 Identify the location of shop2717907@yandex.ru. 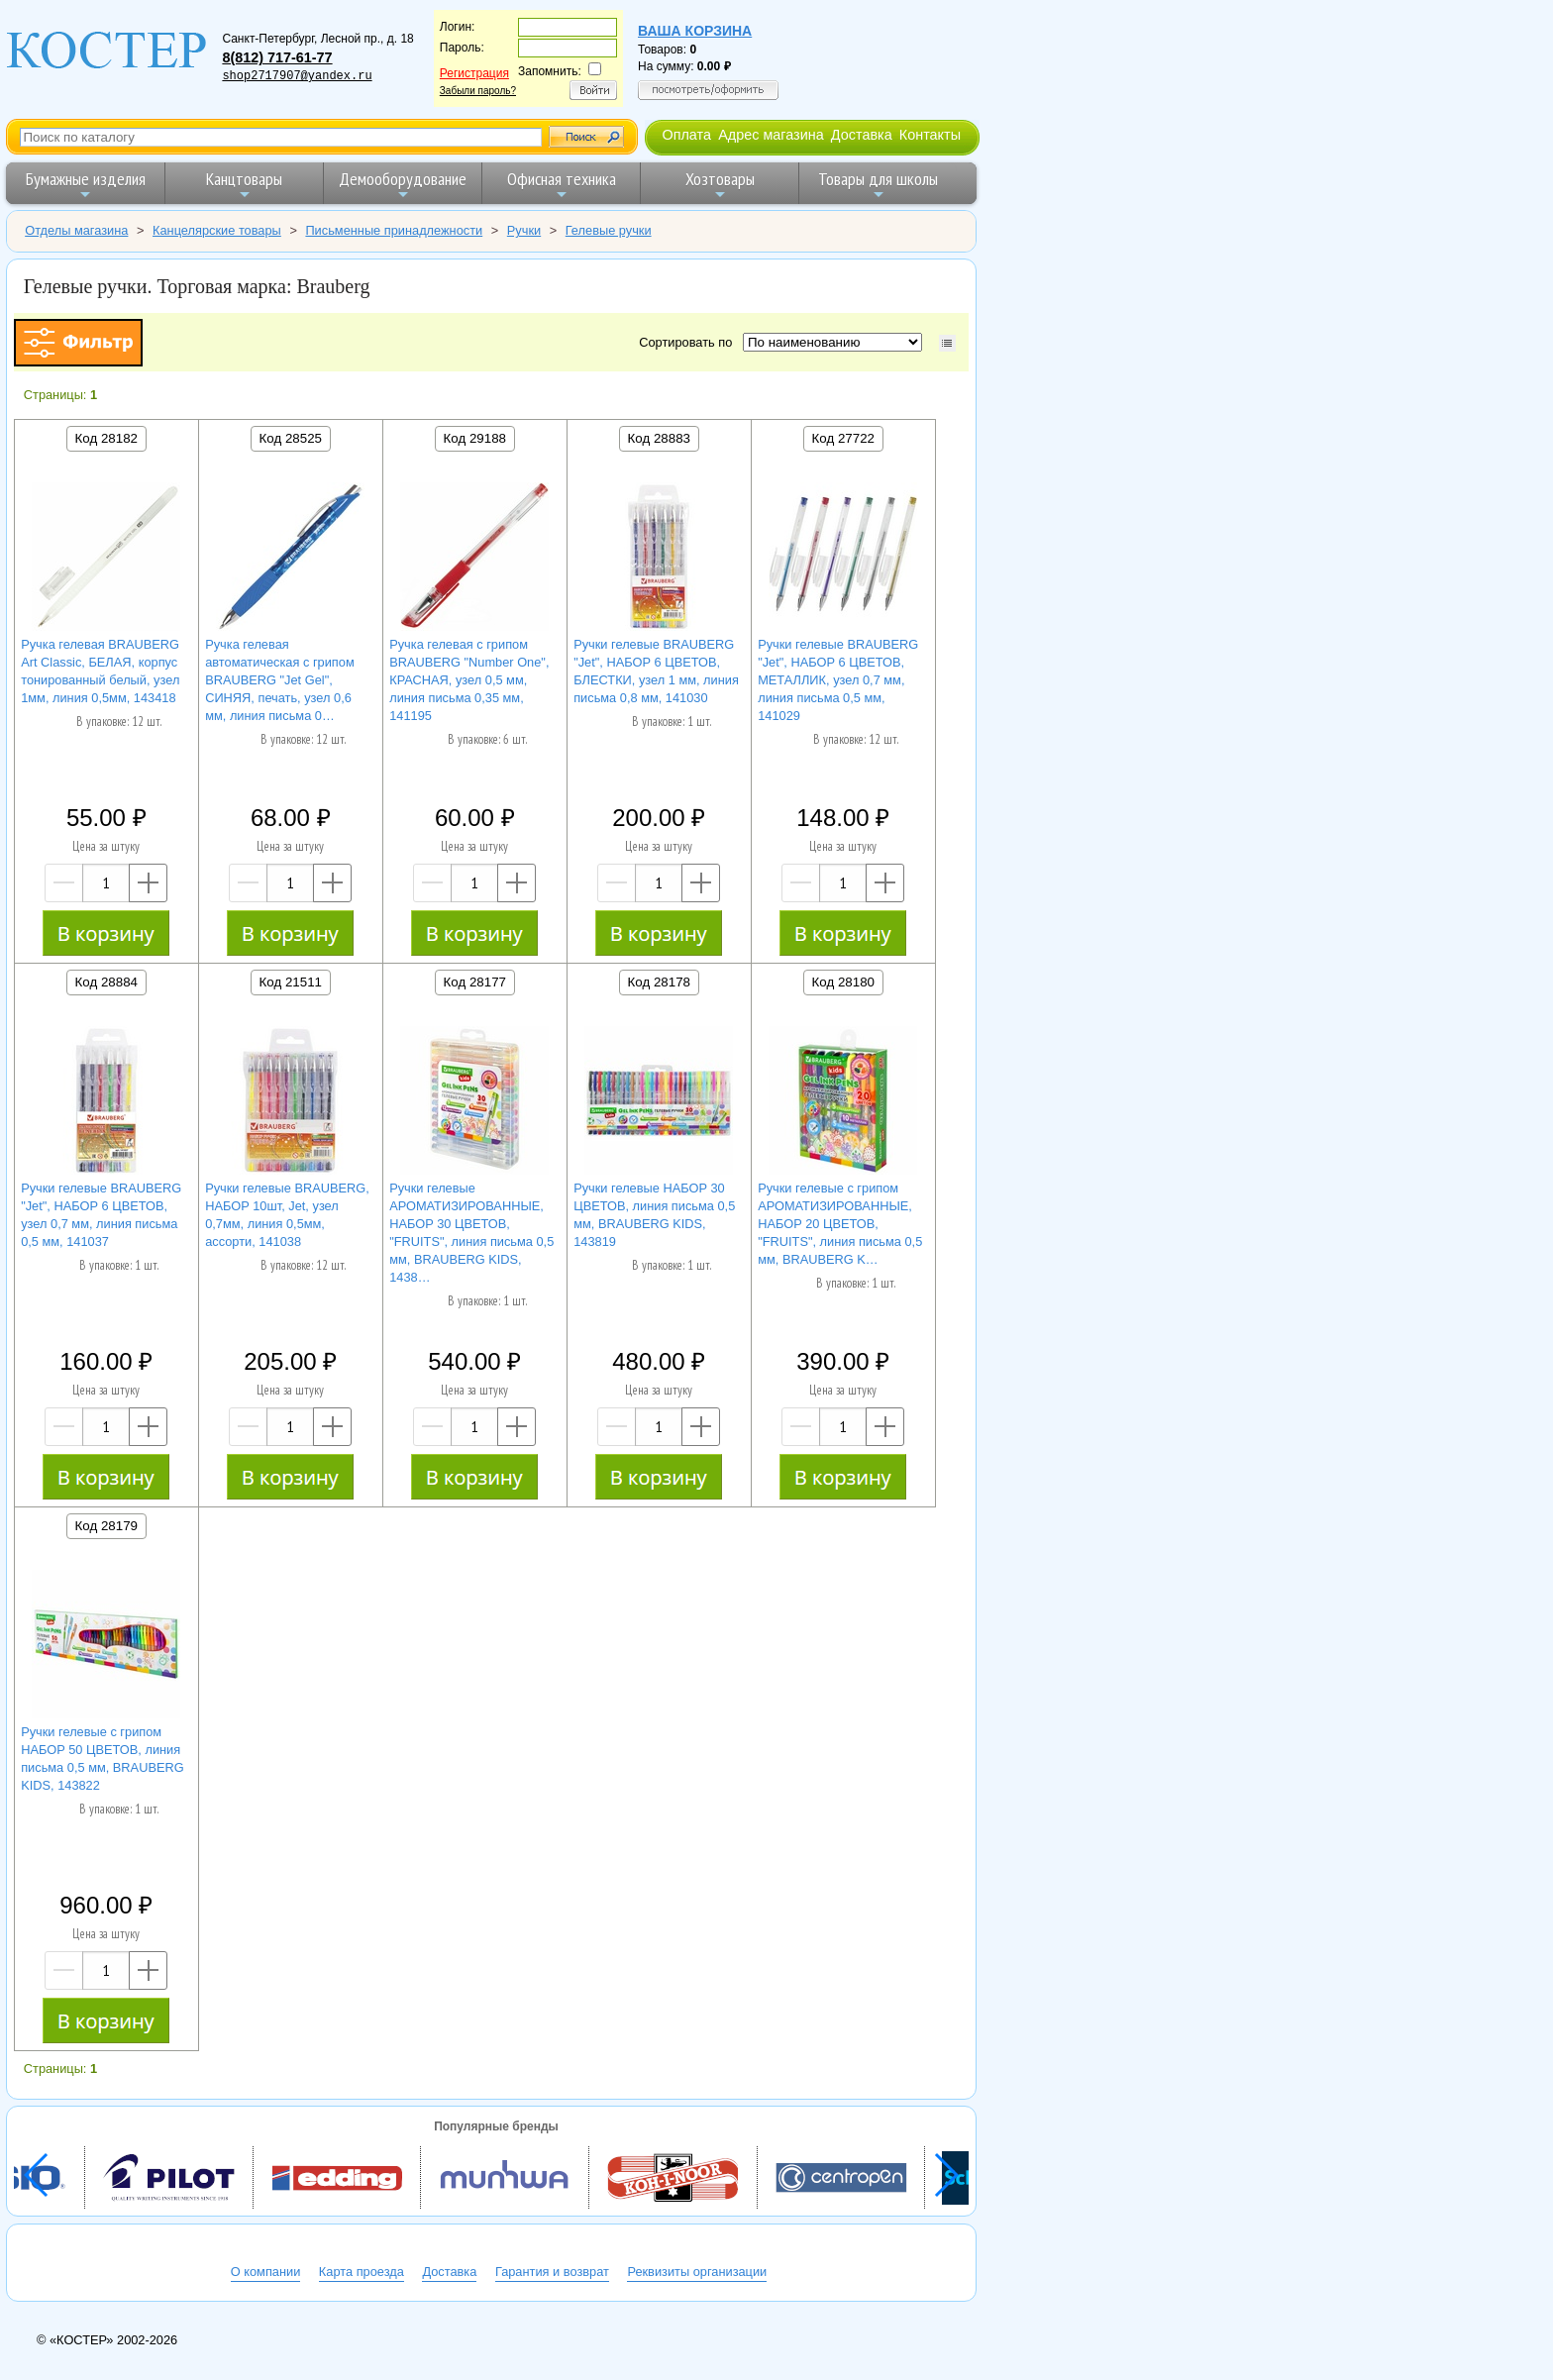
(296, 76).